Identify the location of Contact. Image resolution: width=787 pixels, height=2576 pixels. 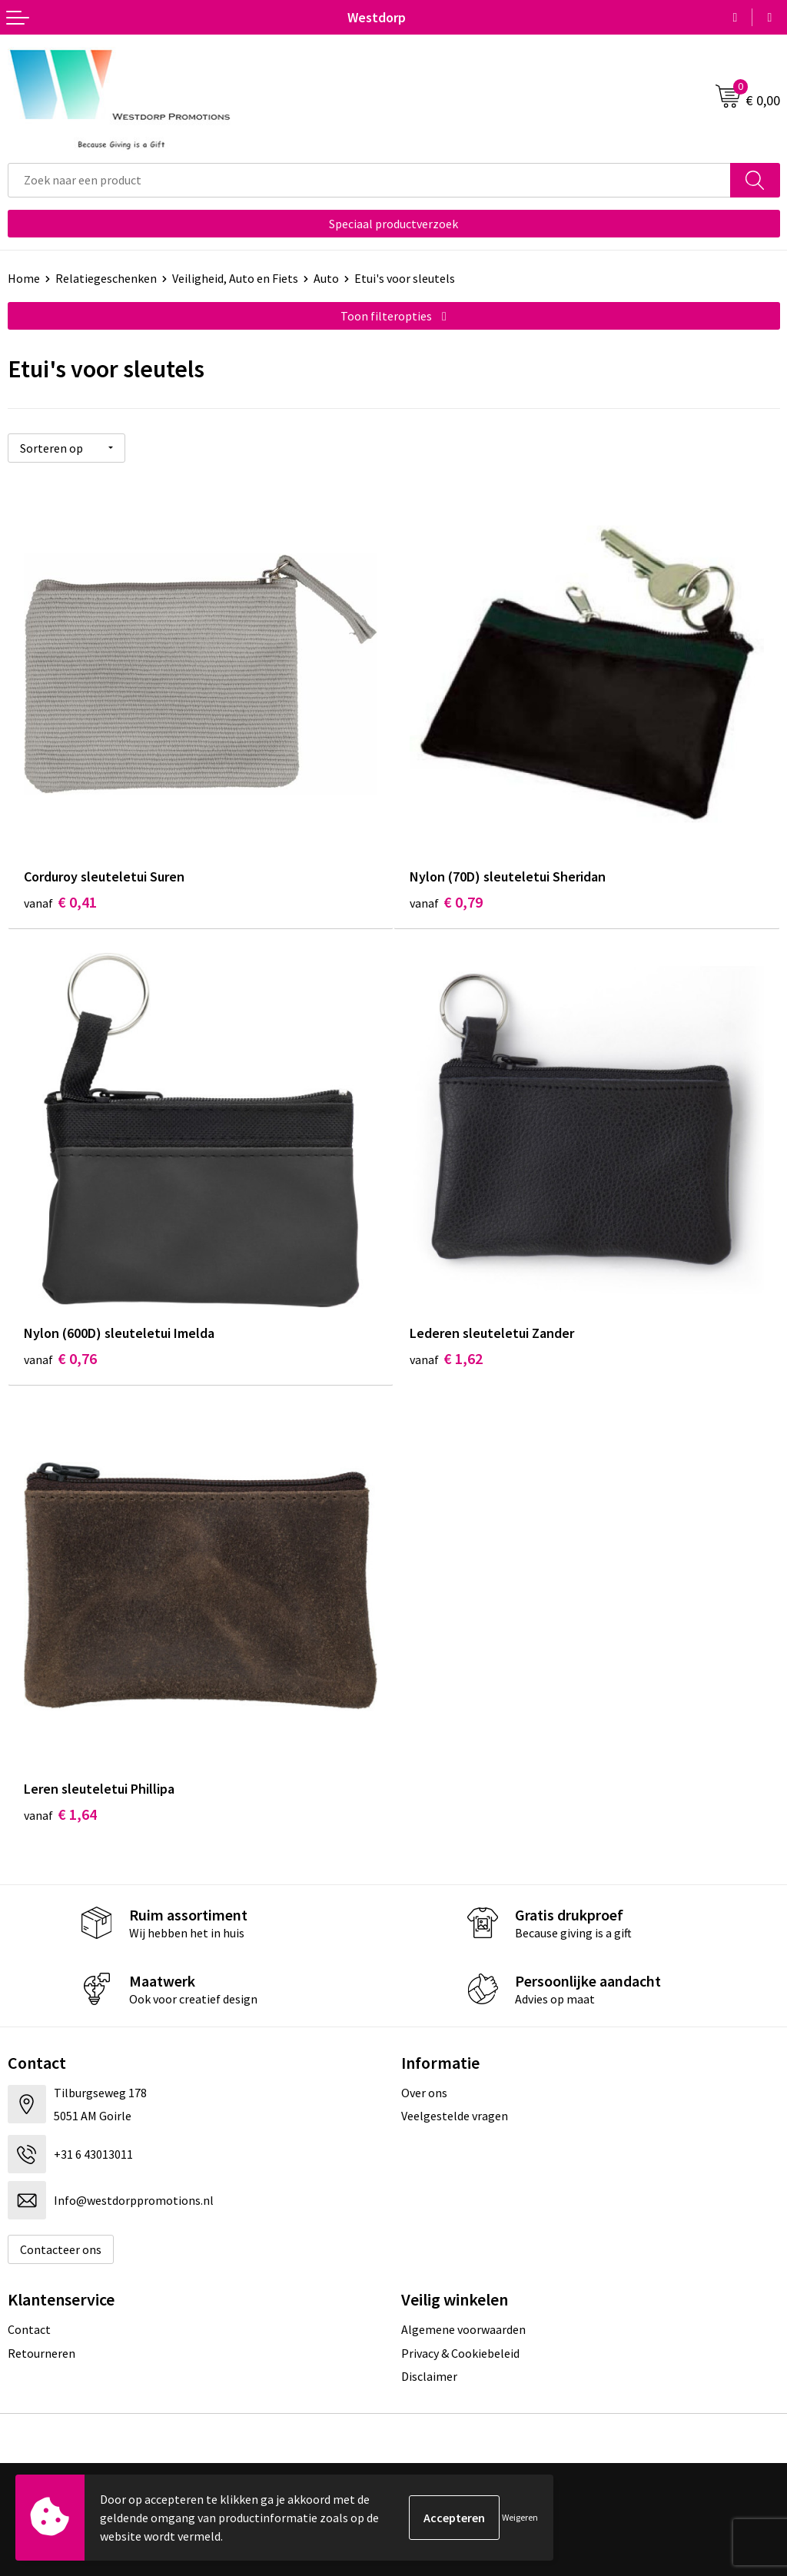
(29, 2329).